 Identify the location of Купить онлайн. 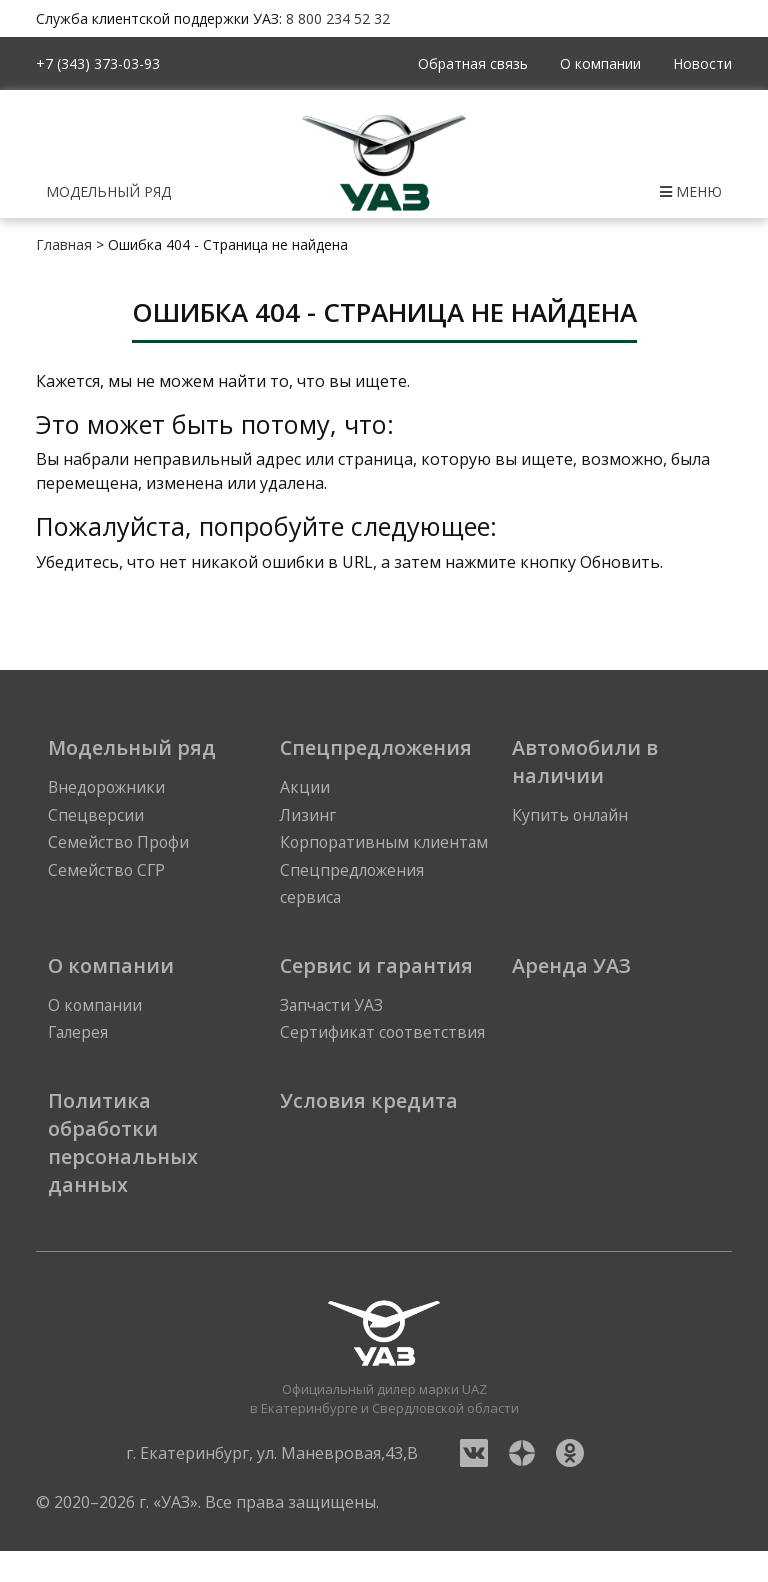
(571, 816).